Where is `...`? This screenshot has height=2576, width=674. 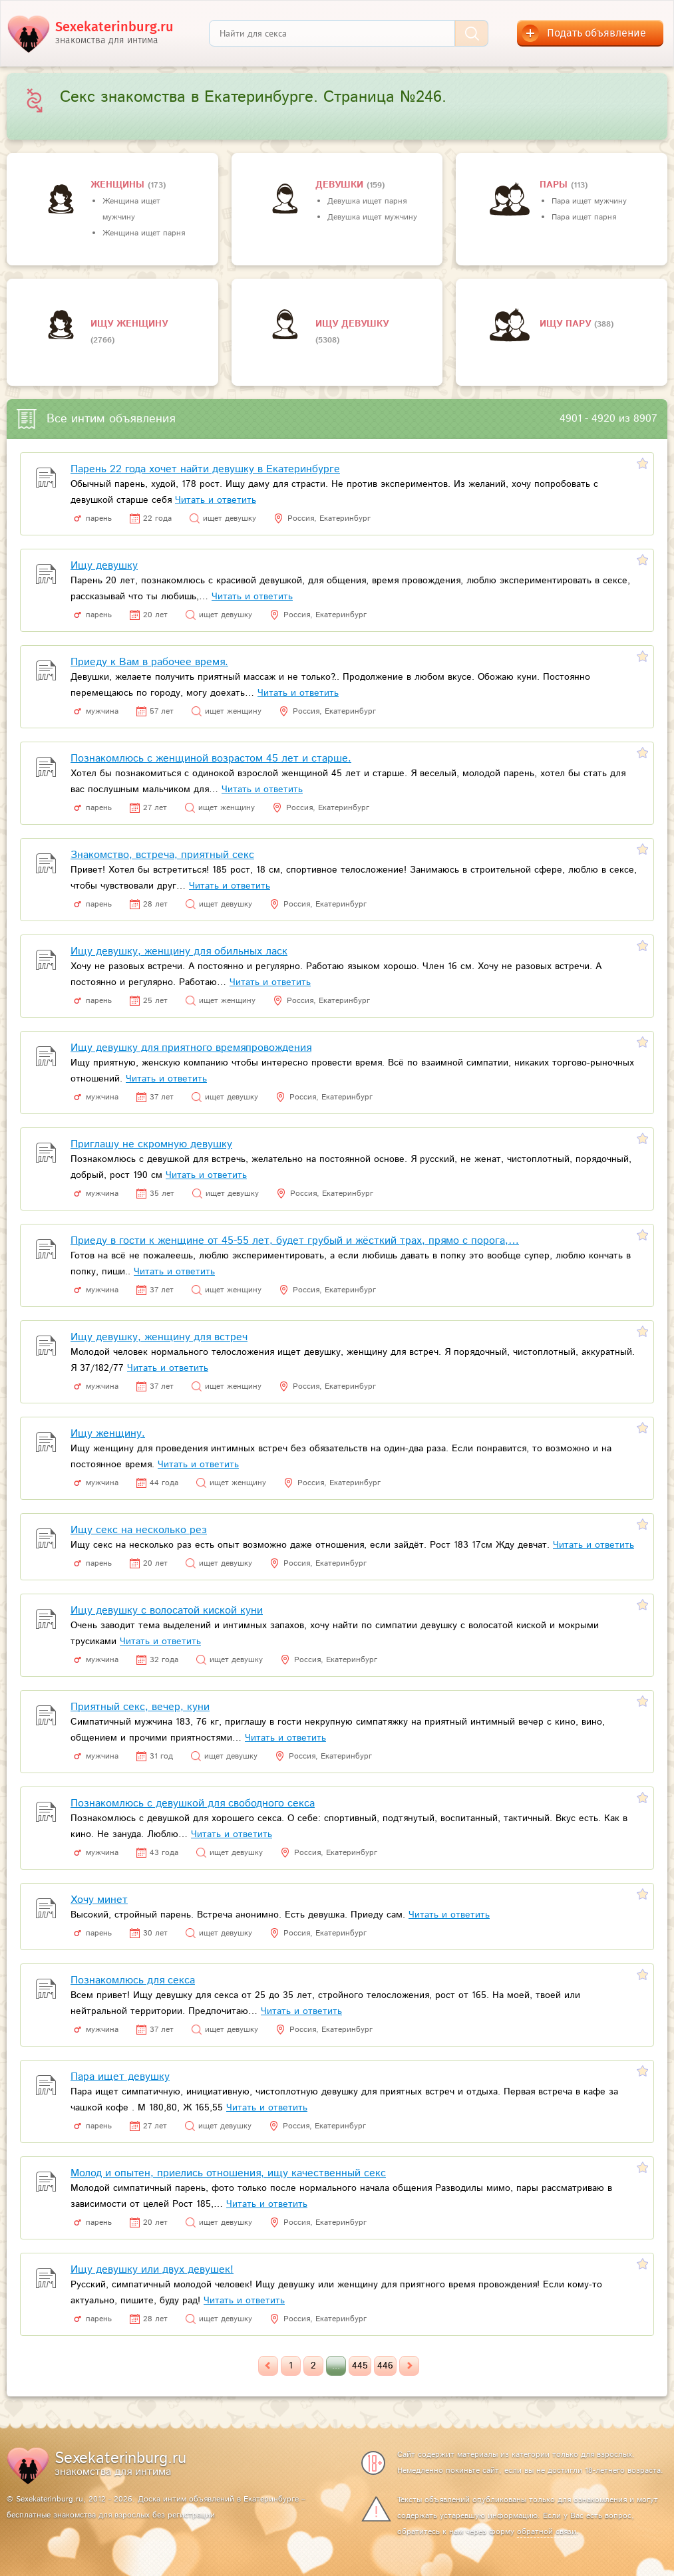 ... is located at coordinates (336, 2365).